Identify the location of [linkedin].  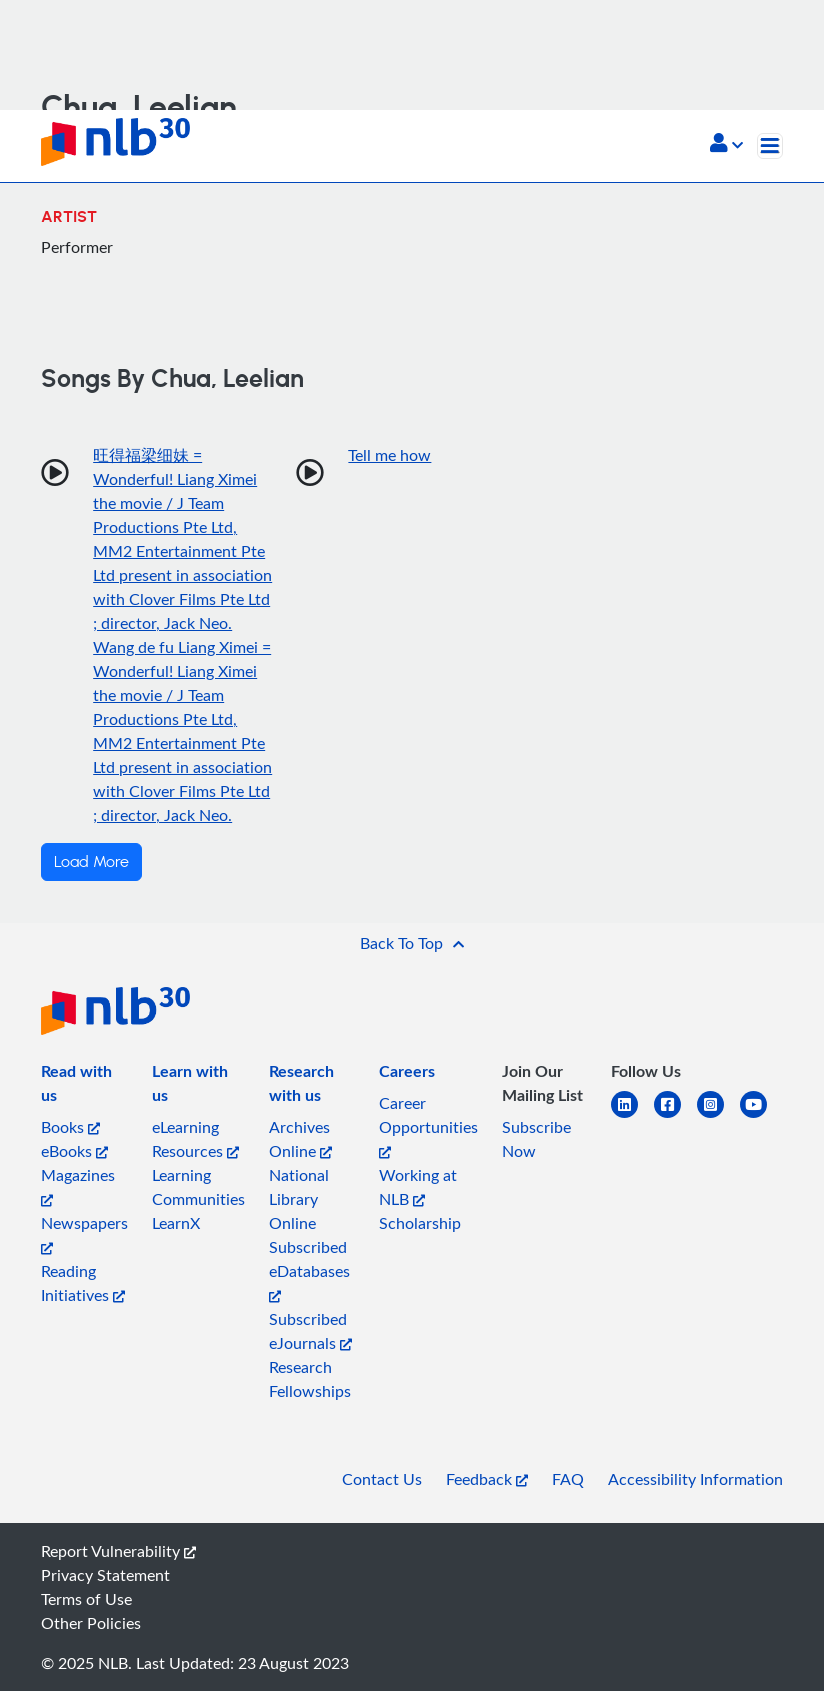
(632, 1116).